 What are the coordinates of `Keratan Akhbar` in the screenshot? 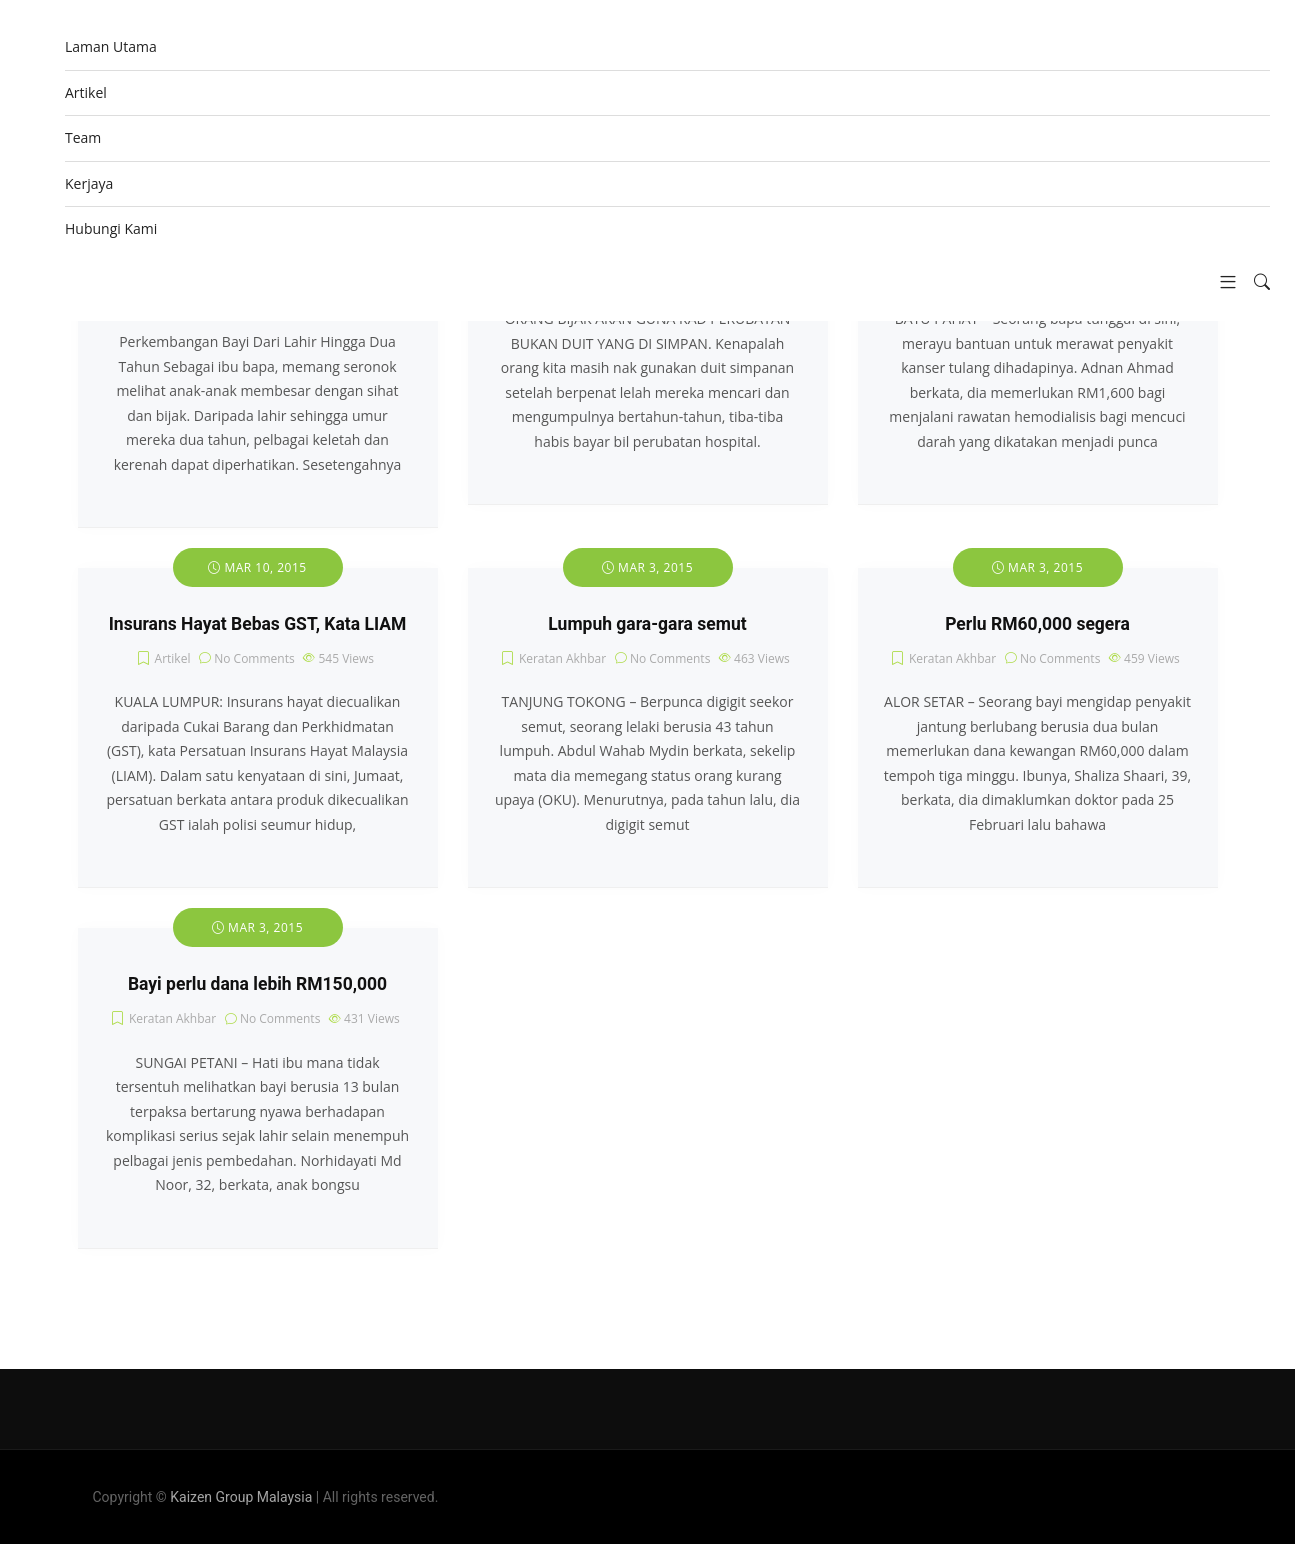 It's located at (562, 658).